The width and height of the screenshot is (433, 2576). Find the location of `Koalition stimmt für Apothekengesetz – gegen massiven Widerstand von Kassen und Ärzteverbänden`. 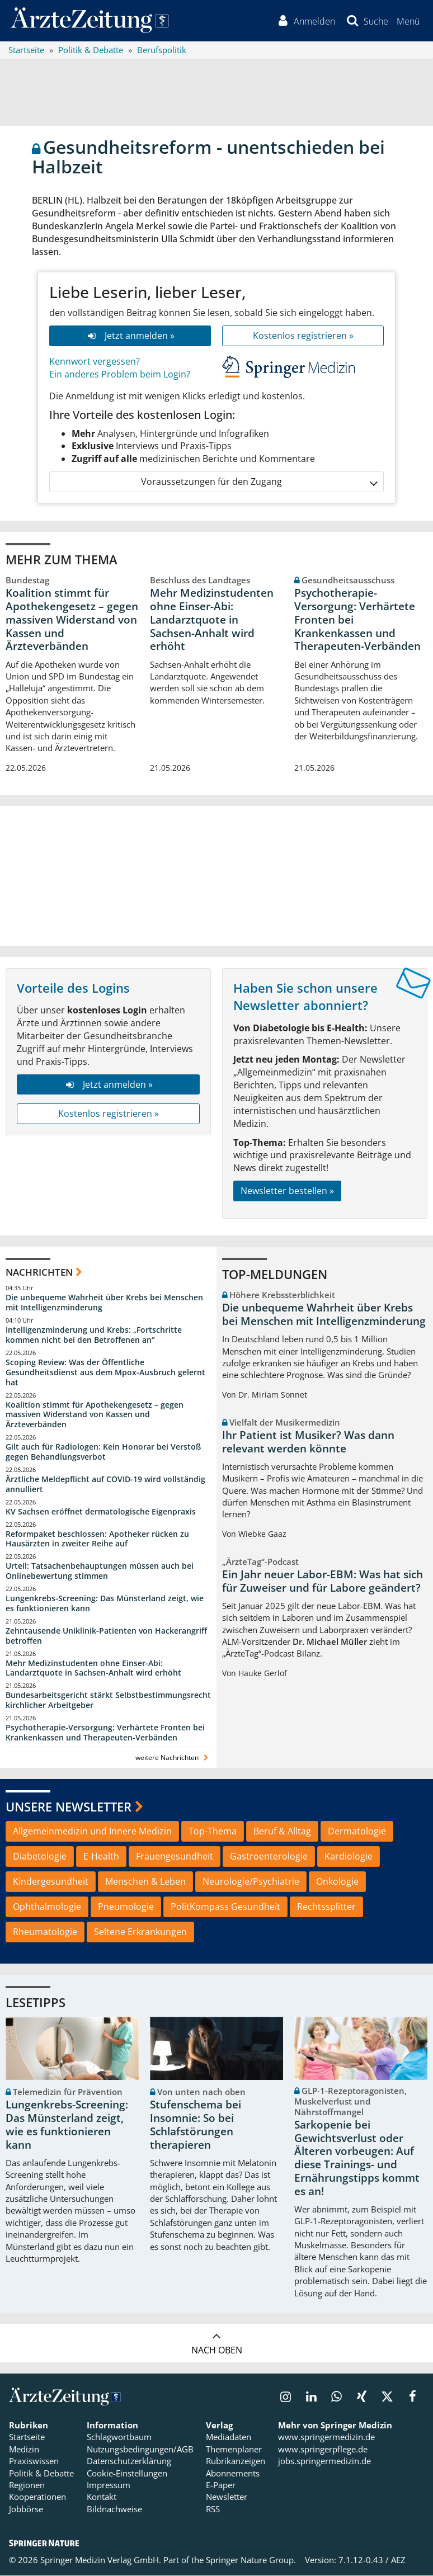

Koalition stimmt für Apothekengesetz – gegen massiven Widerstand von Kassen und Ärzteverbänden is located at coordinates (72, 620).